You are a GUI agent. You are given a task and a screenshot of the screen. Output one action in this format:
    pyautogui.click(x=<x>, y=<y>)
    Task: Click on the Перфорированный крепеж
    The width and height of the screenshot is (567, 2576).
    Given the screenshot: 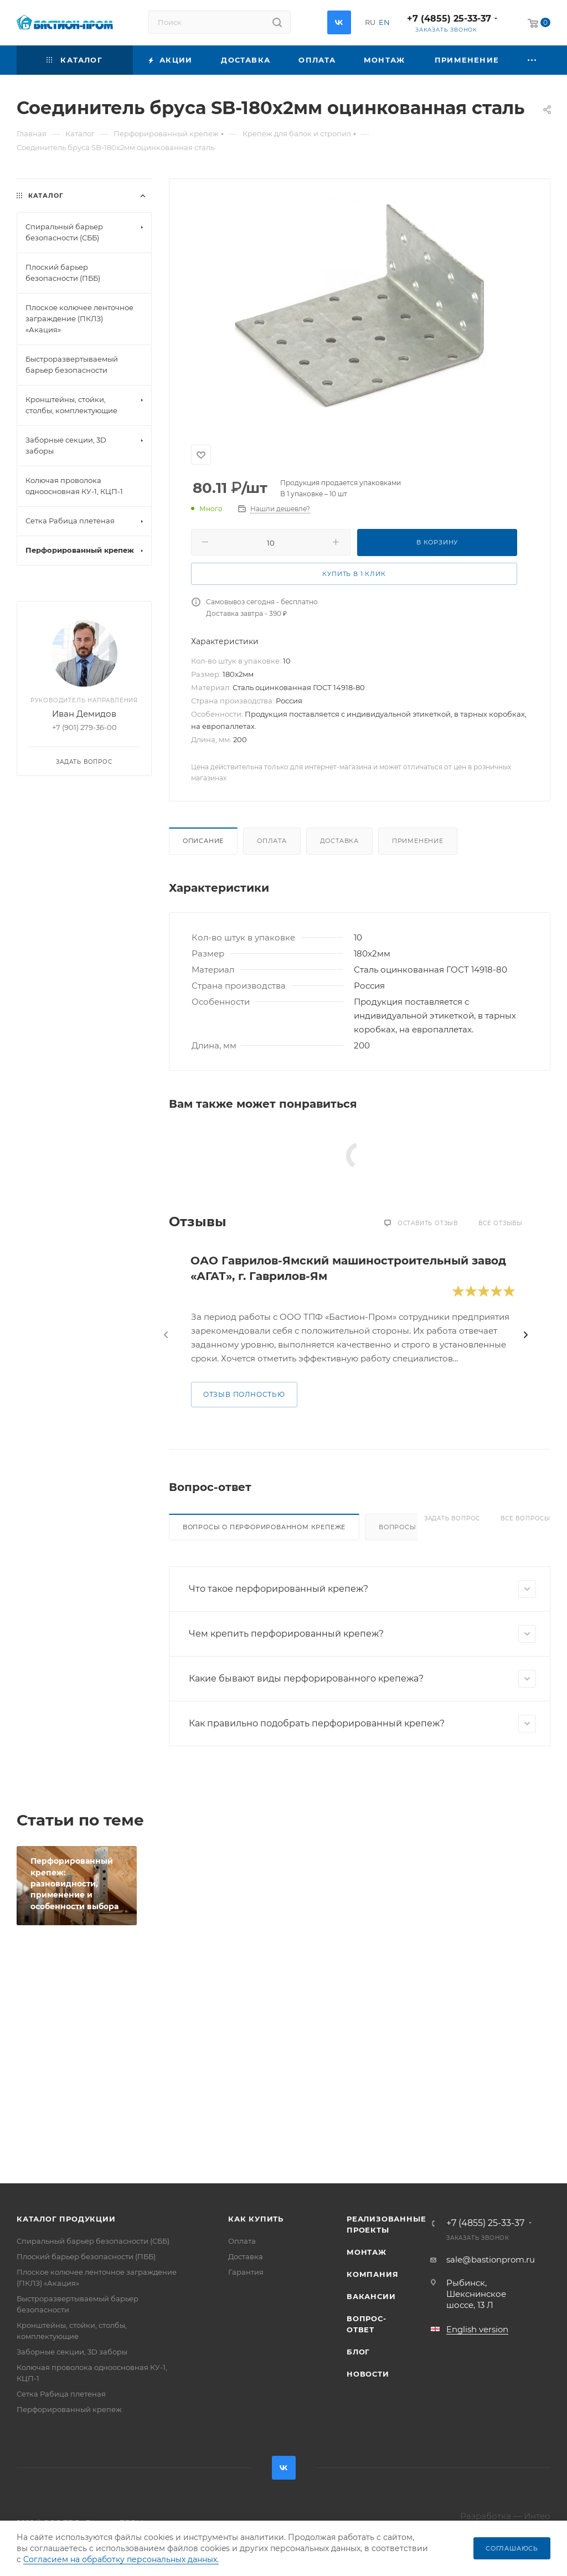 What is the action you would take?
    pyautogui.click(x=69, y=2409)
    